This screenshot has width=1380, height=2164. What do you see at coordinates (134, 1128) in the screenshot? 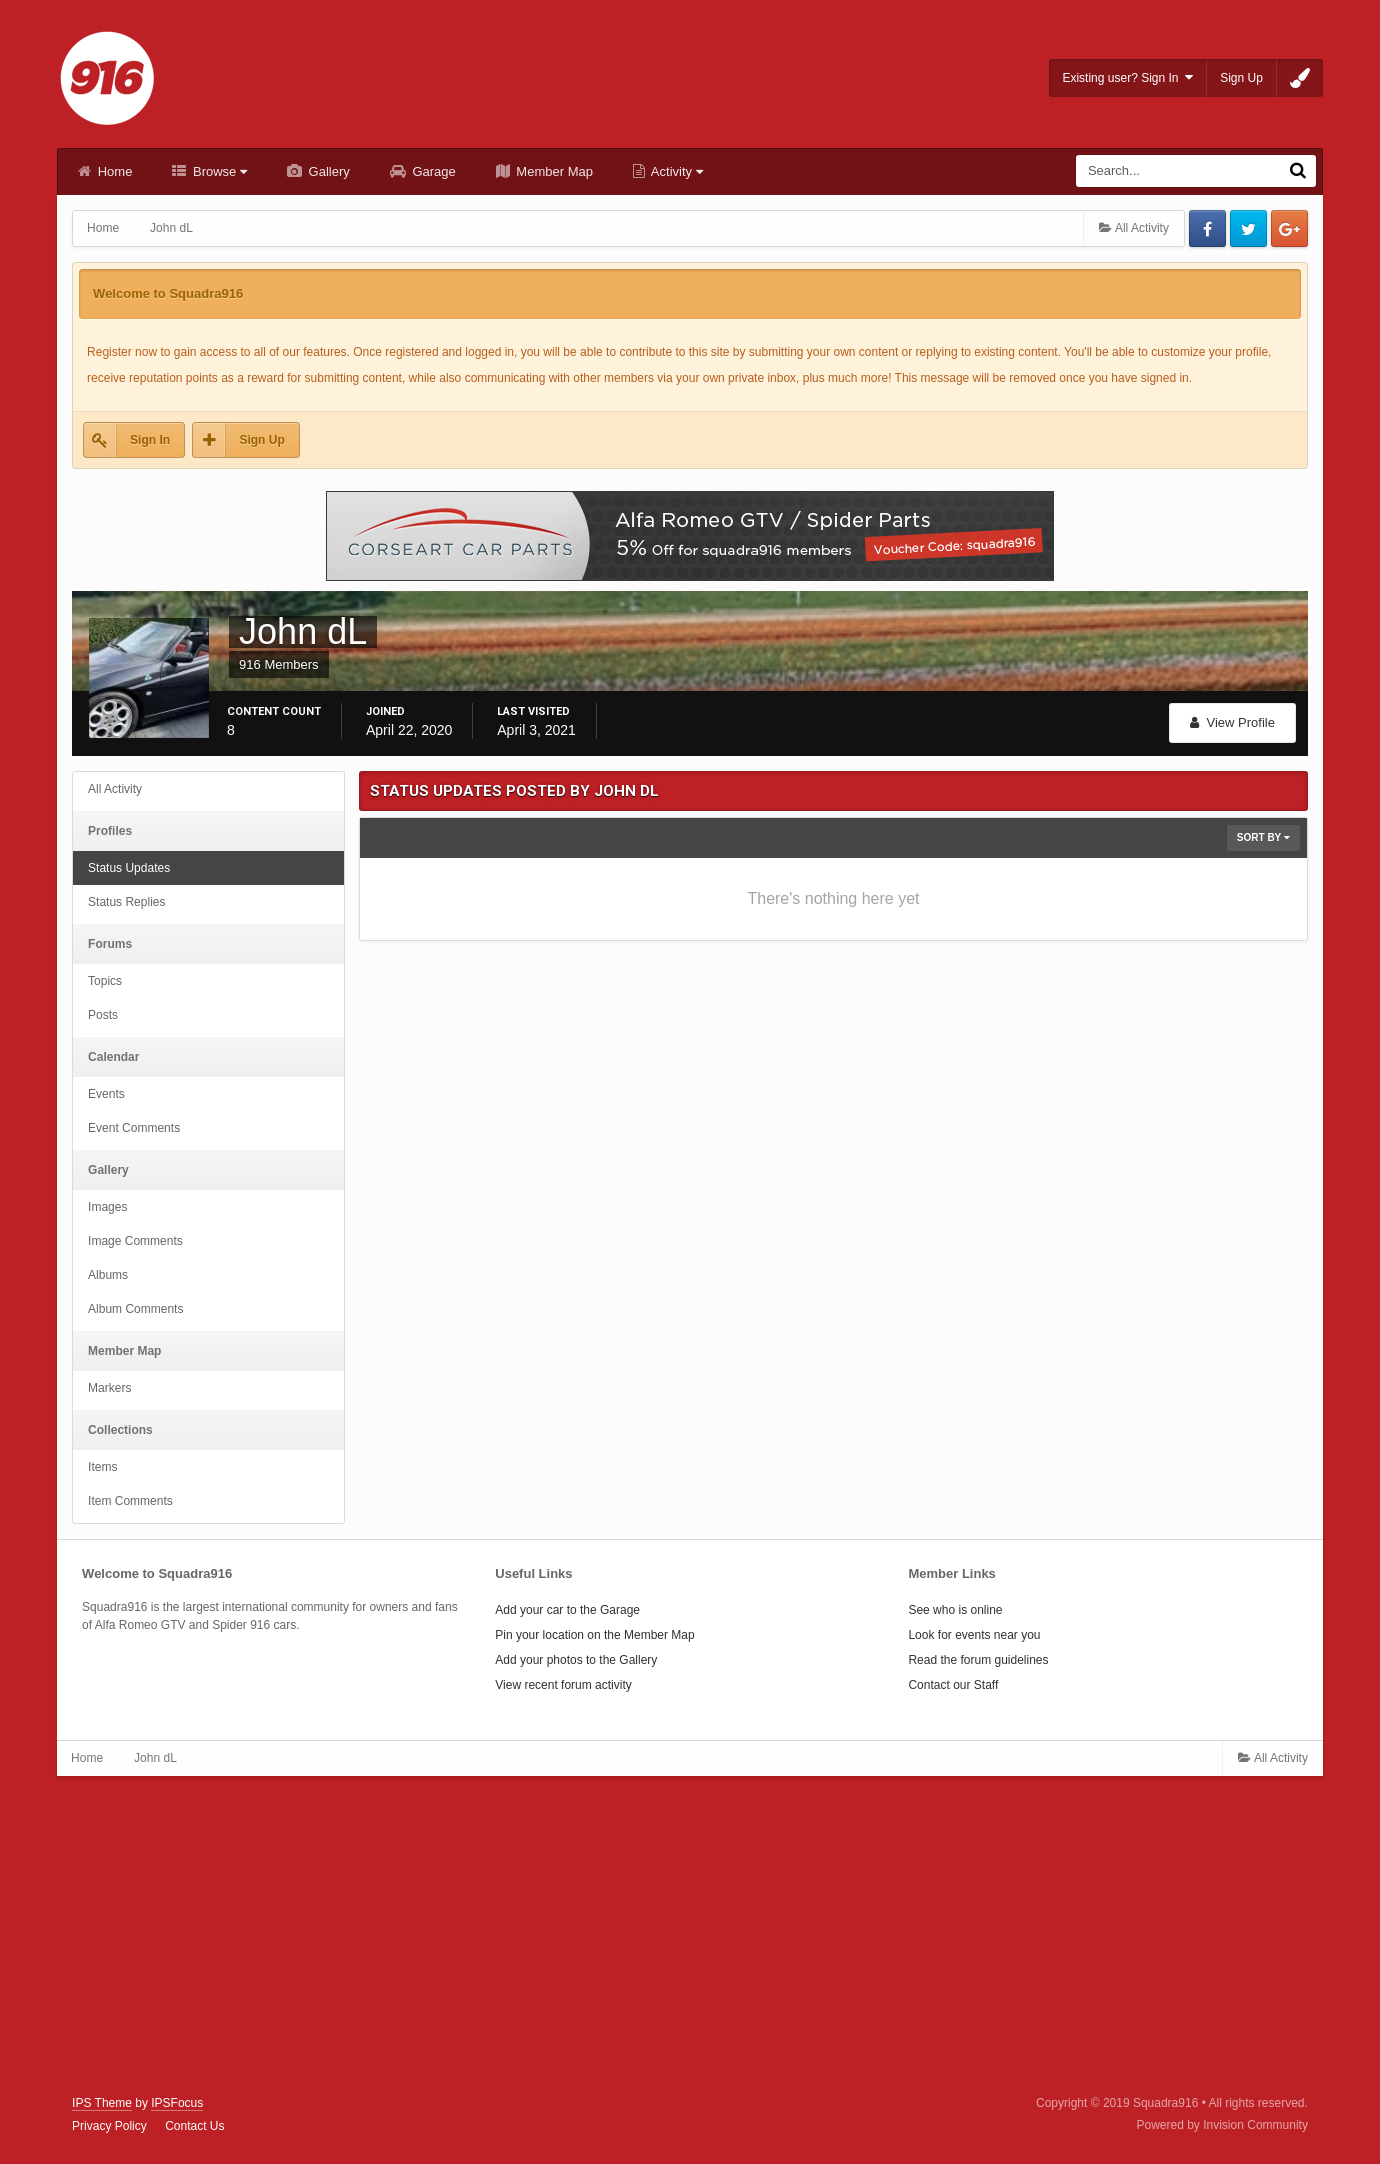
I see `Event Comments` at bounding box center [134, 1128].